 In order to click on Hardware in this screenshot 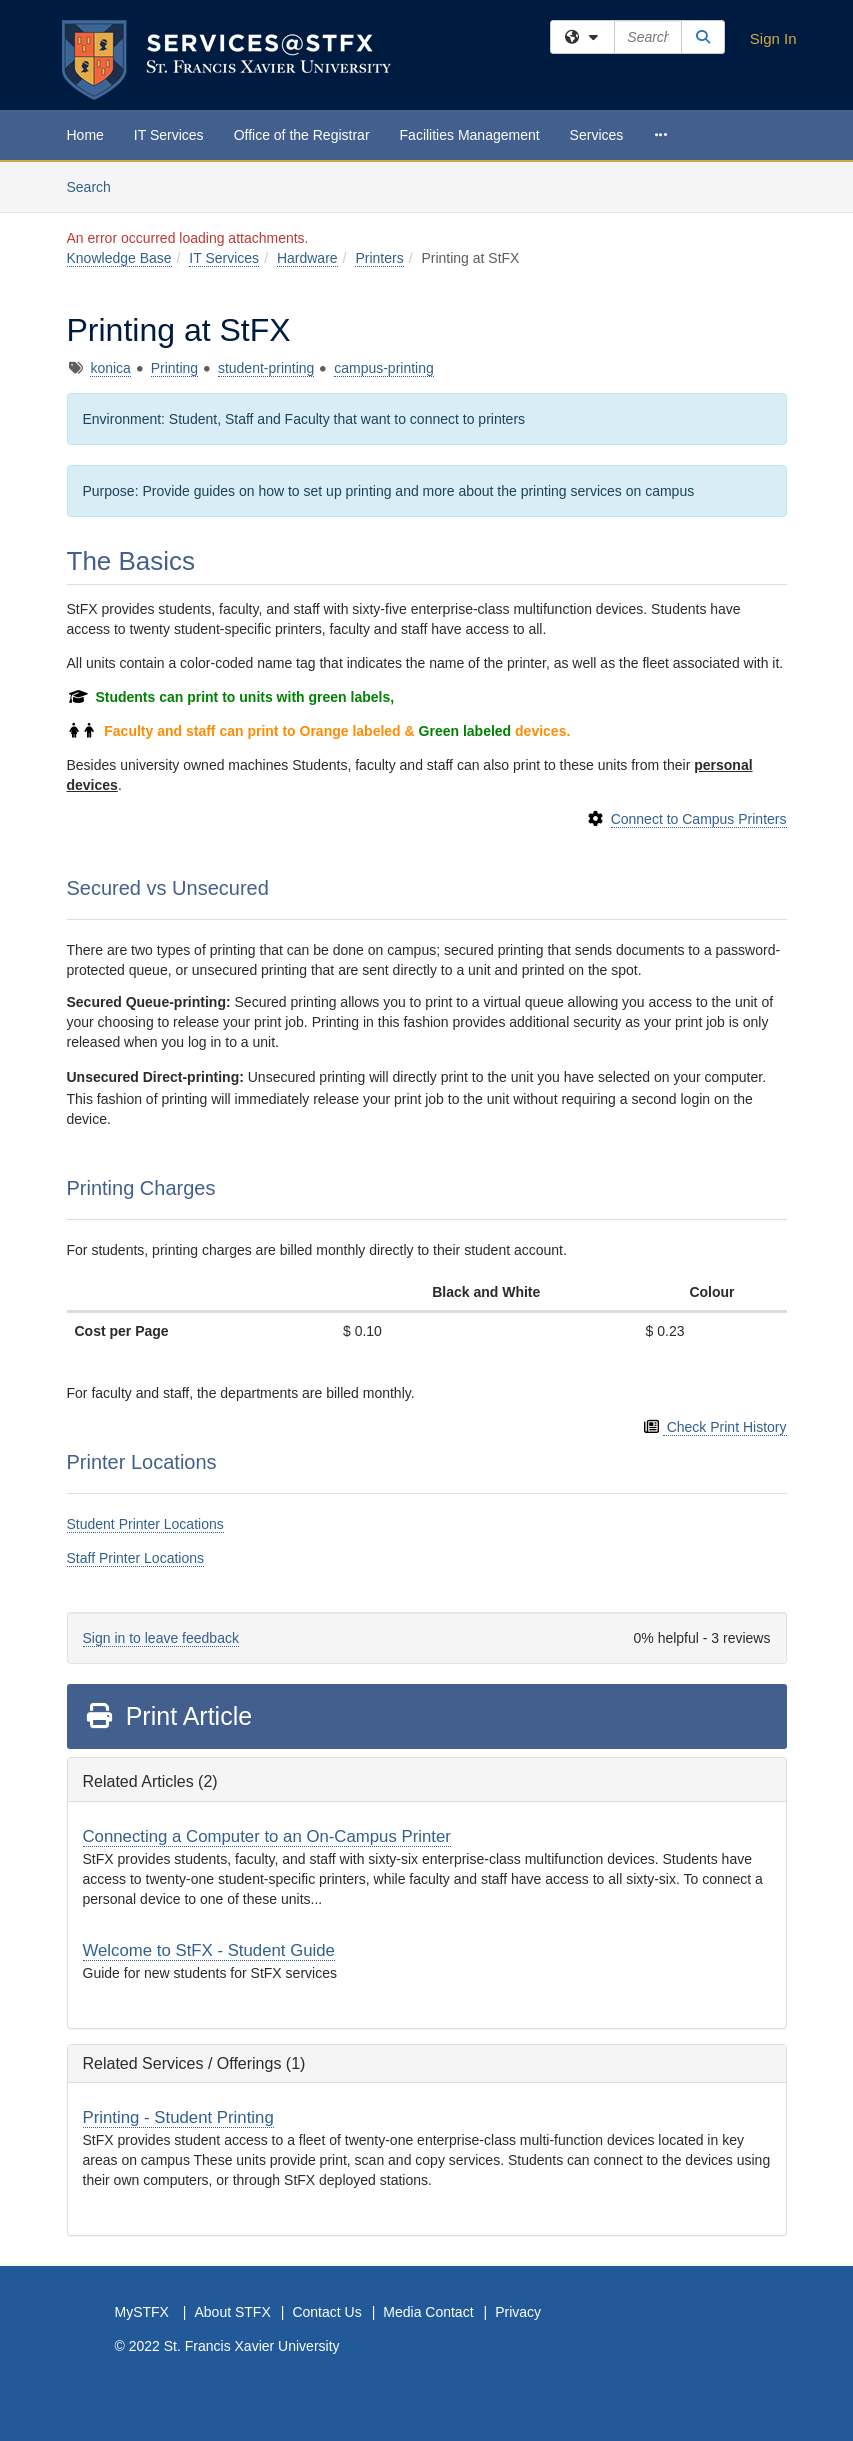, I will do `click(307, 258)`.